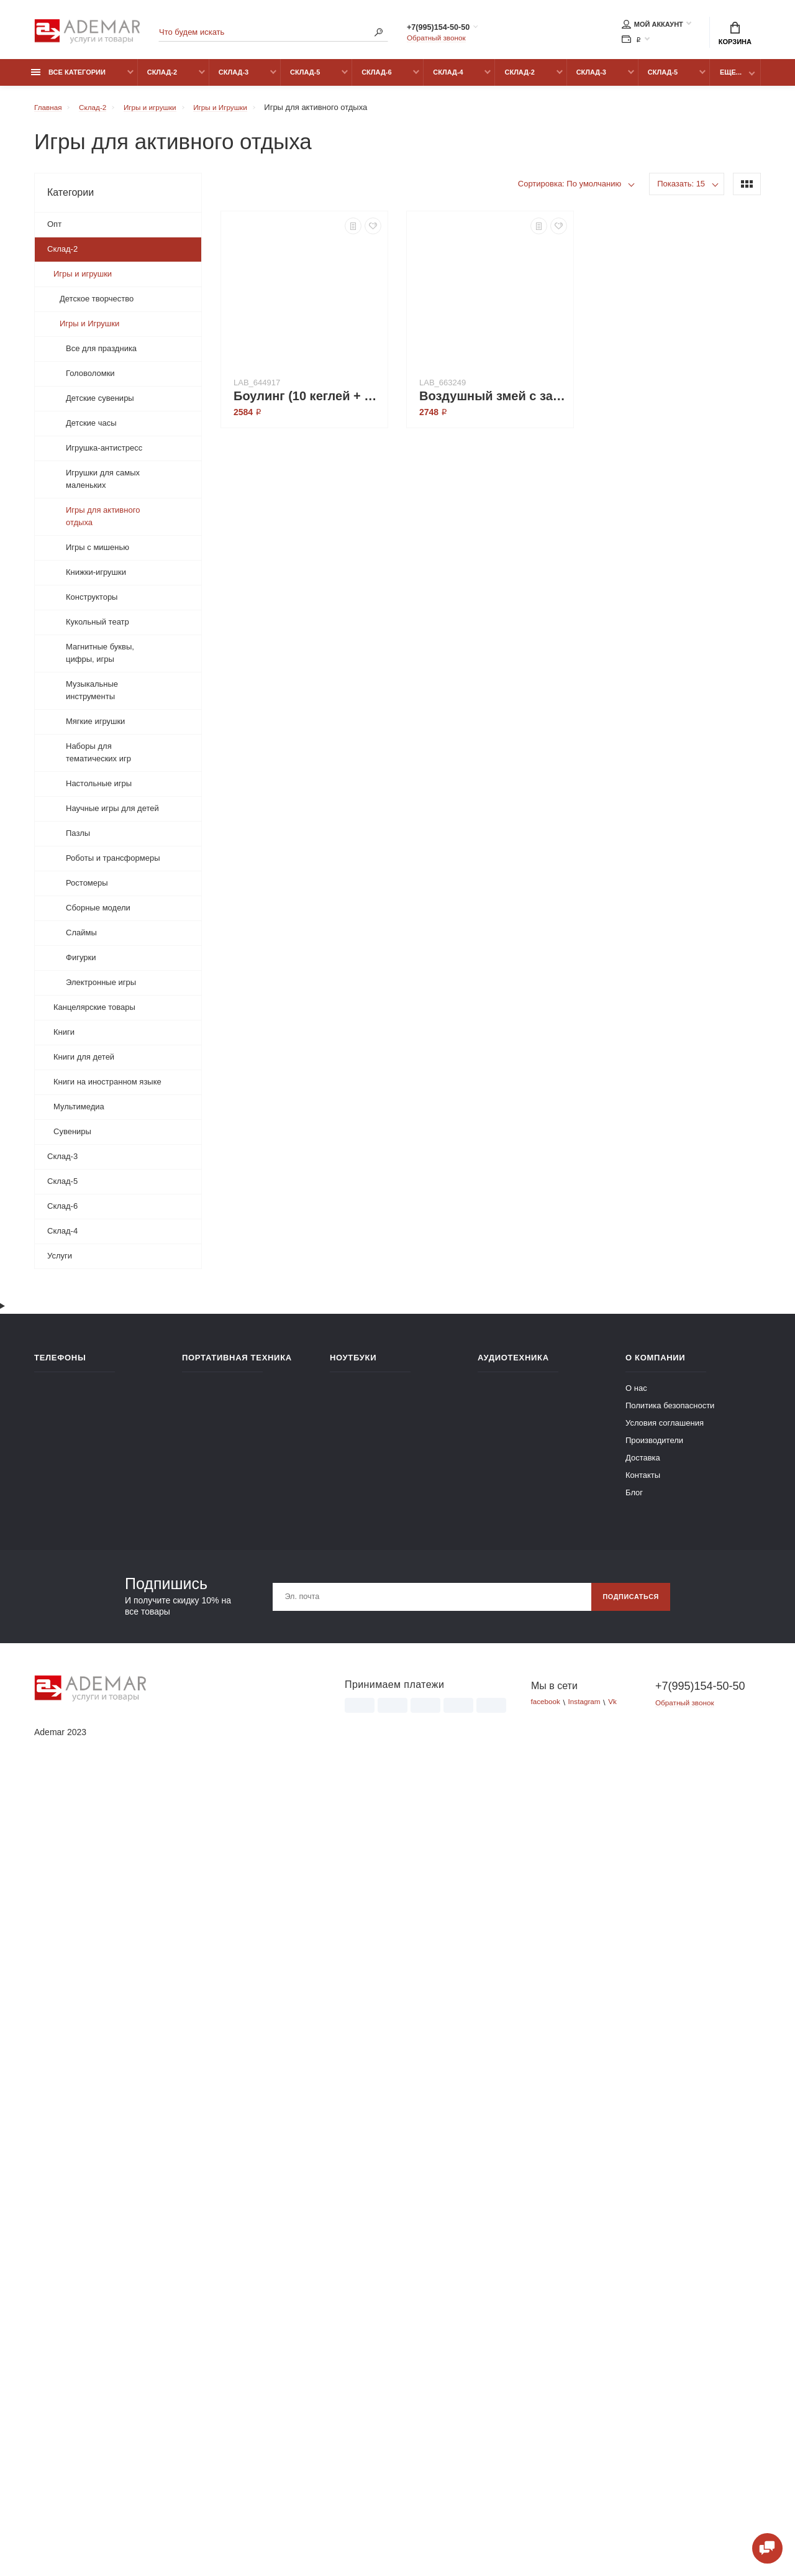  I want to click on Кукольный театр, so click(97, 628).